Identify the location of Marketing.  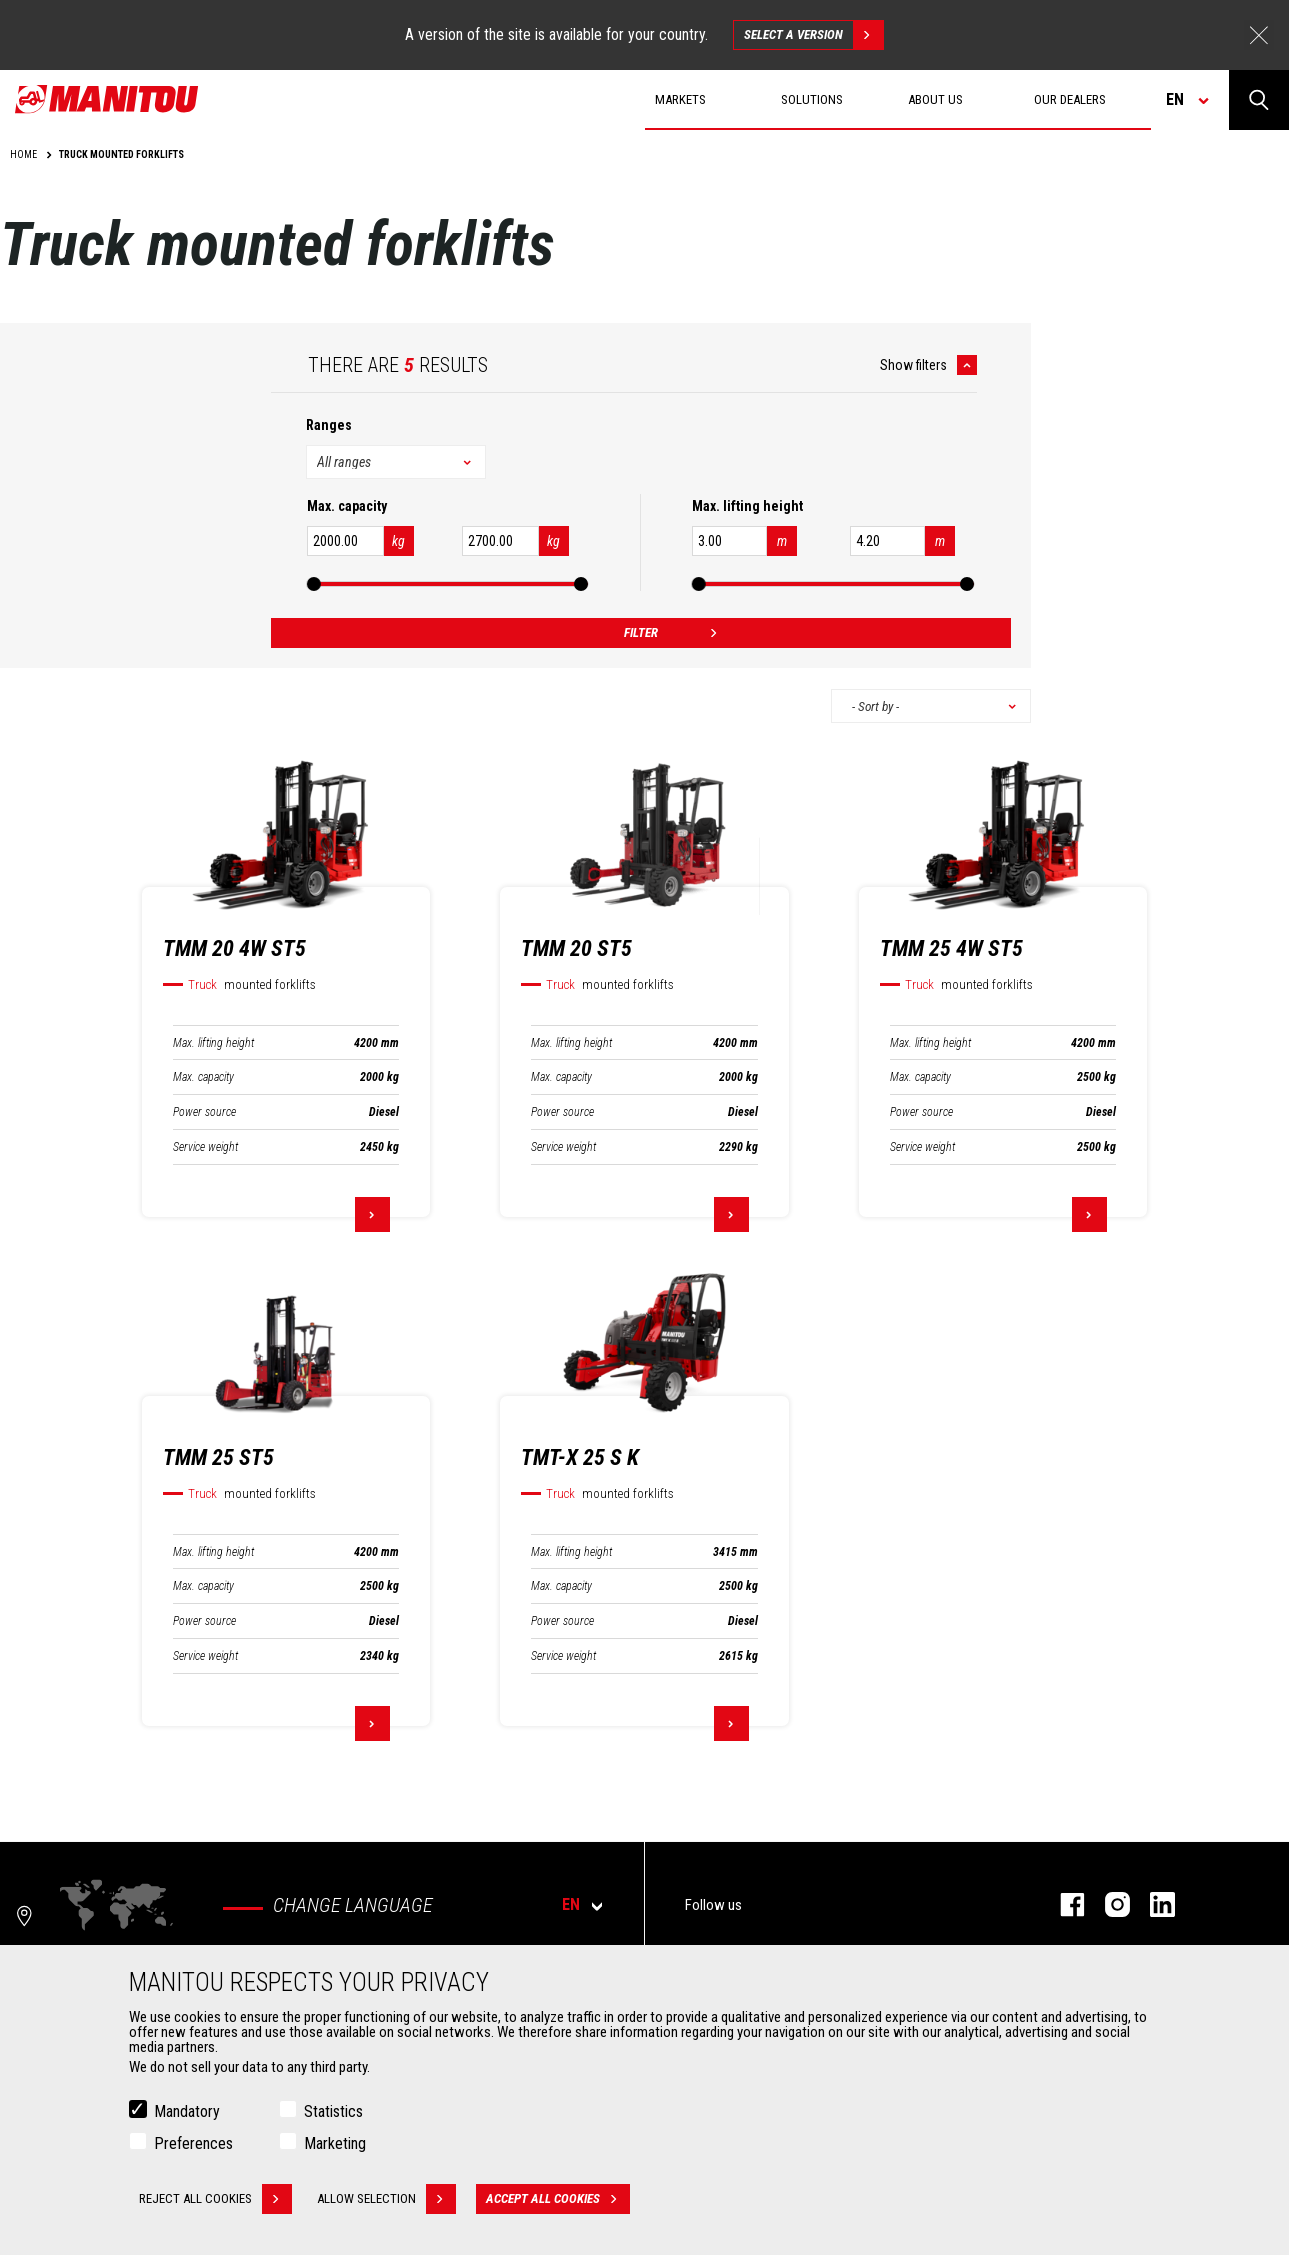
(335, 2143).